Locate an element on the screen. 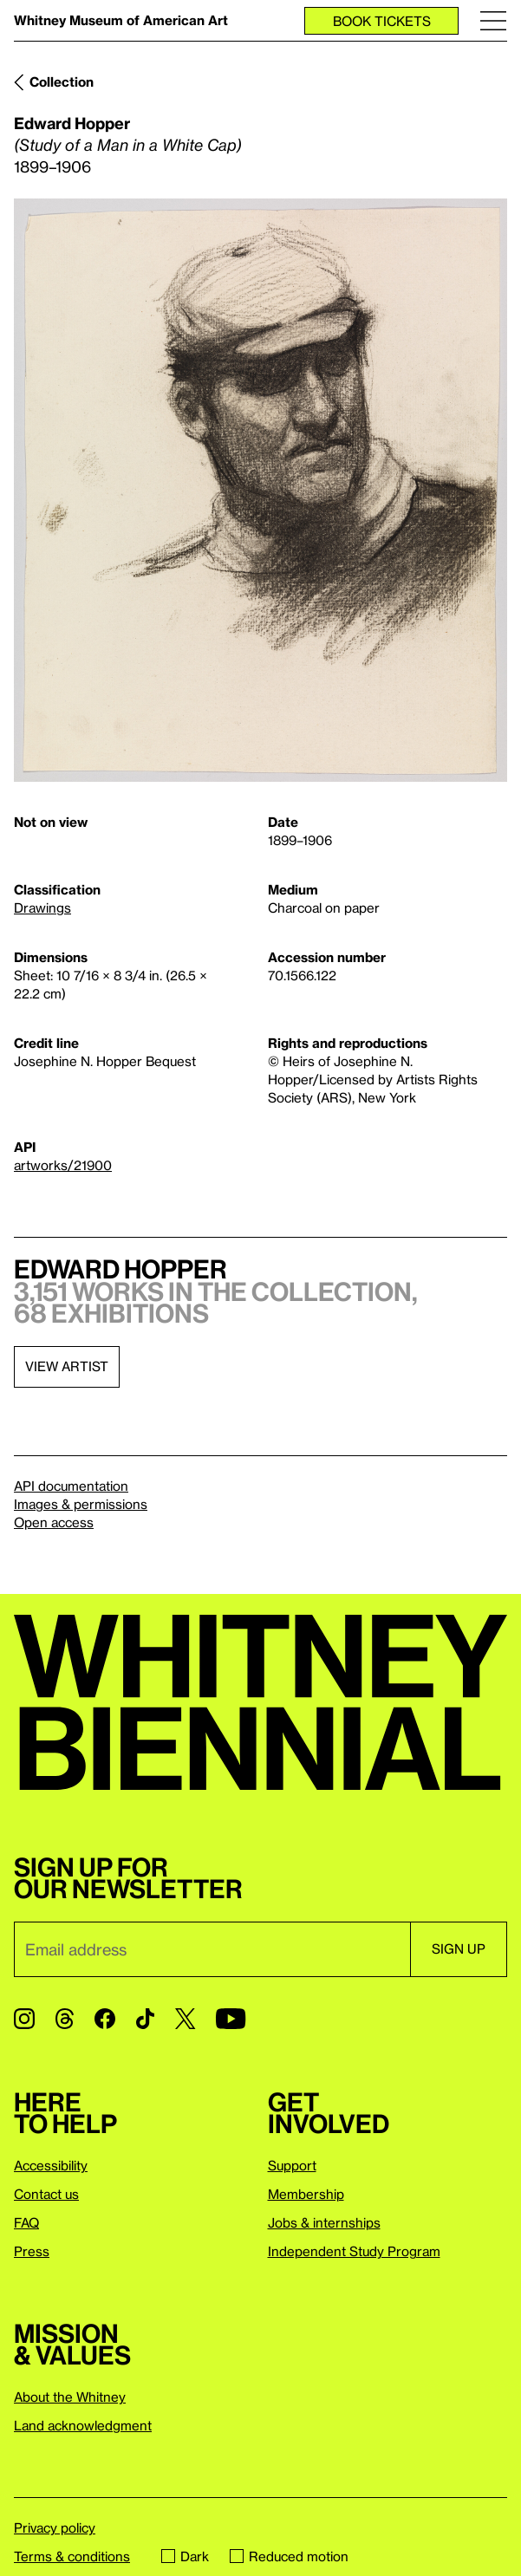 Image resolution: width=521 pixels, height=2576 pixels. Images & permissions is located at coordinates (80, 1504).